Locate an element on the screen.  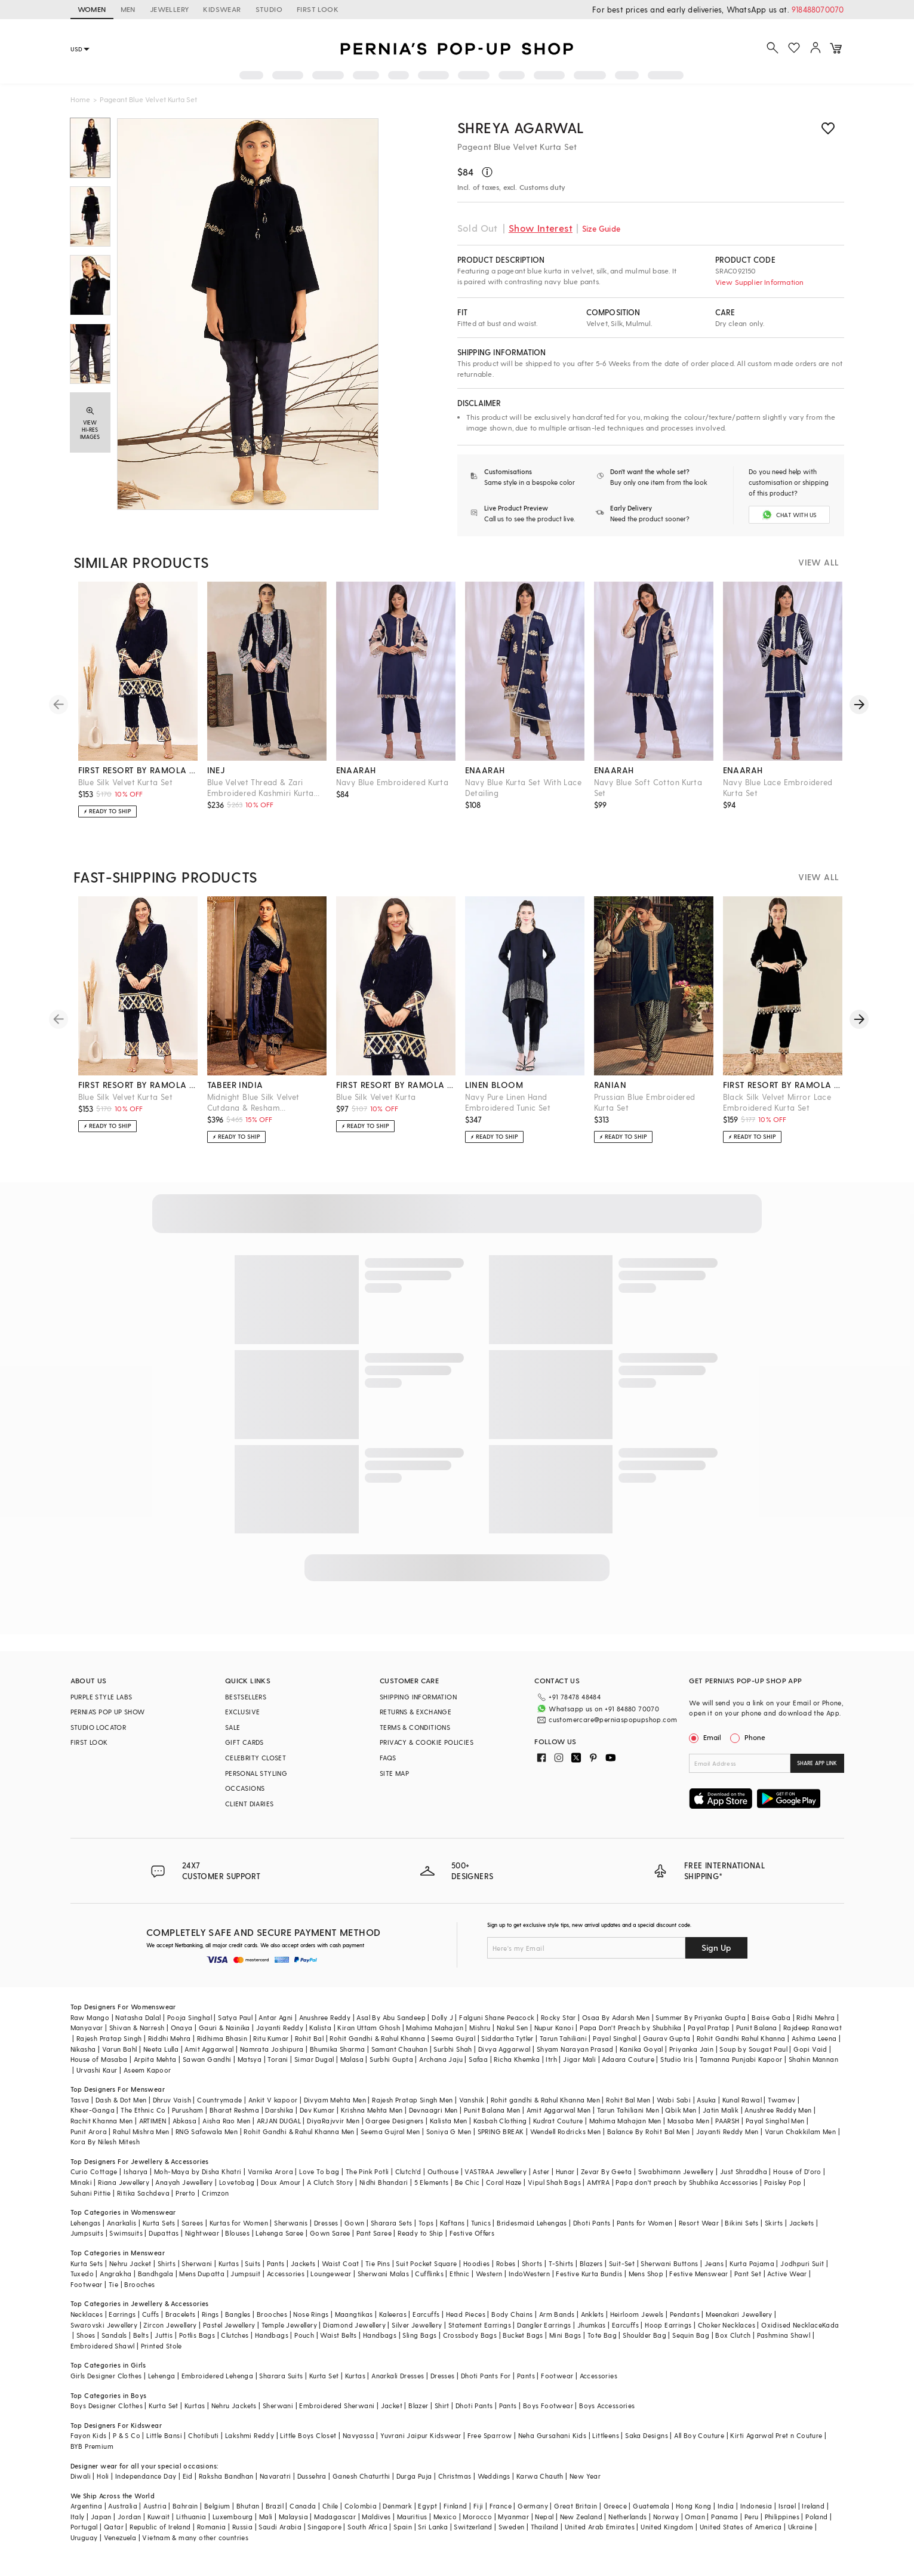
inej is located at coordinates (216, 780).